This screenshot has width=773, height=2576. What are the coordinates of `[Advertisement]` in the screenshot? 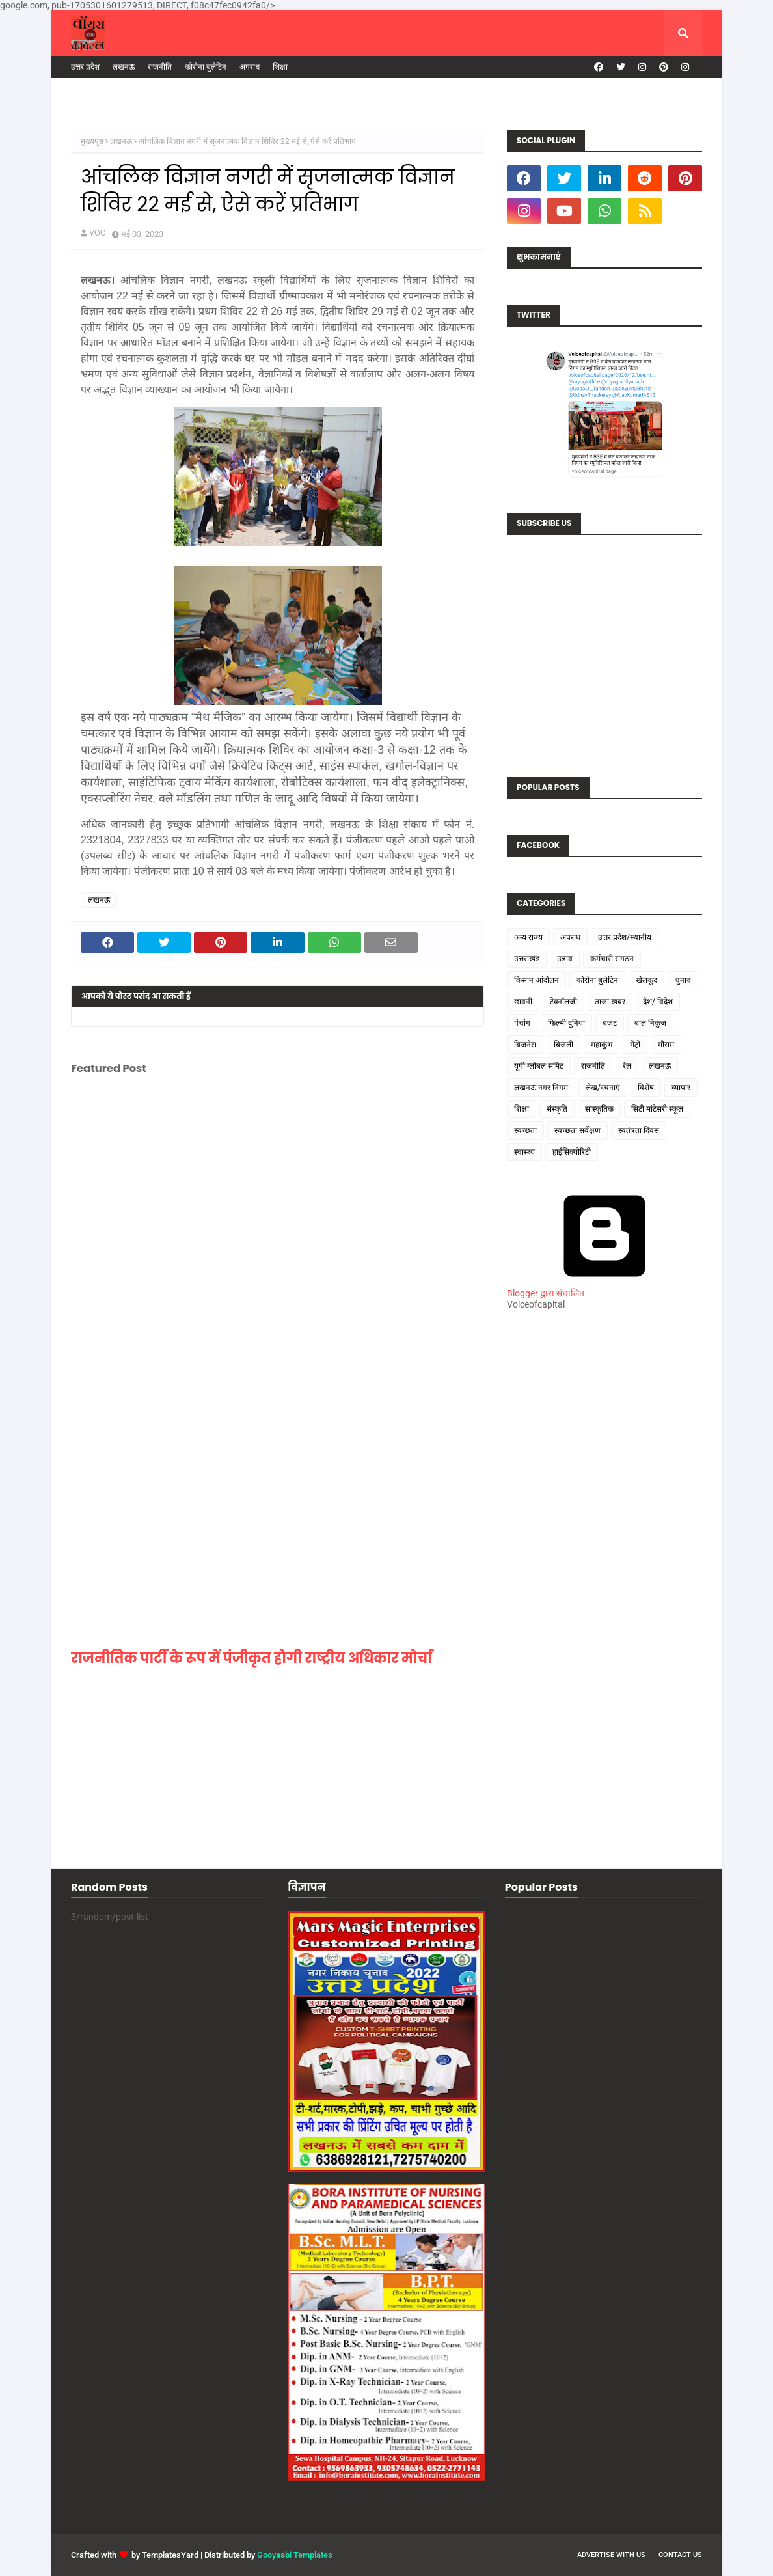 It's located at (604, 1558).